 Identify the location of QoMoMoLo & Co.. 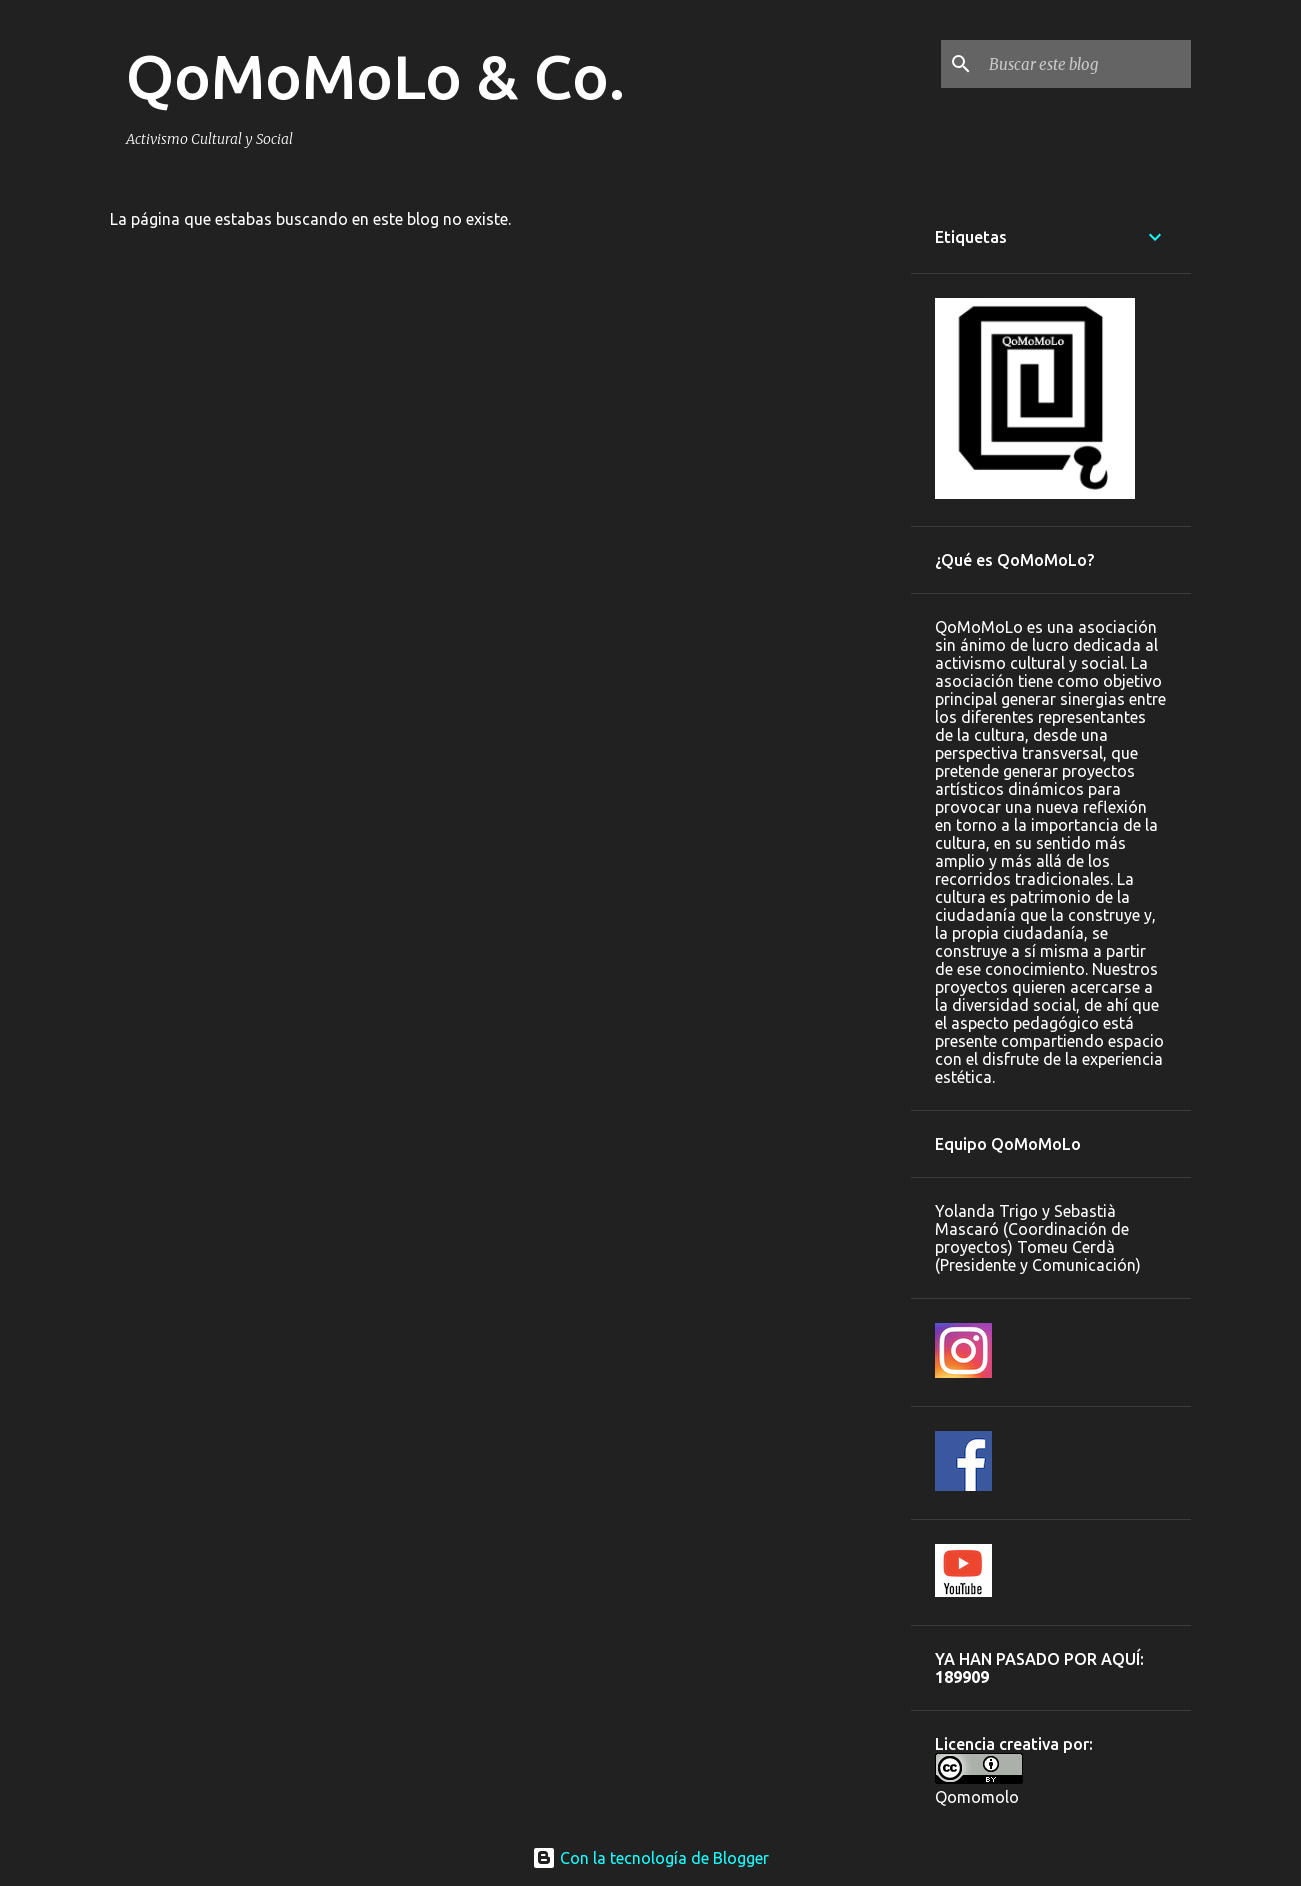
(375, 76).